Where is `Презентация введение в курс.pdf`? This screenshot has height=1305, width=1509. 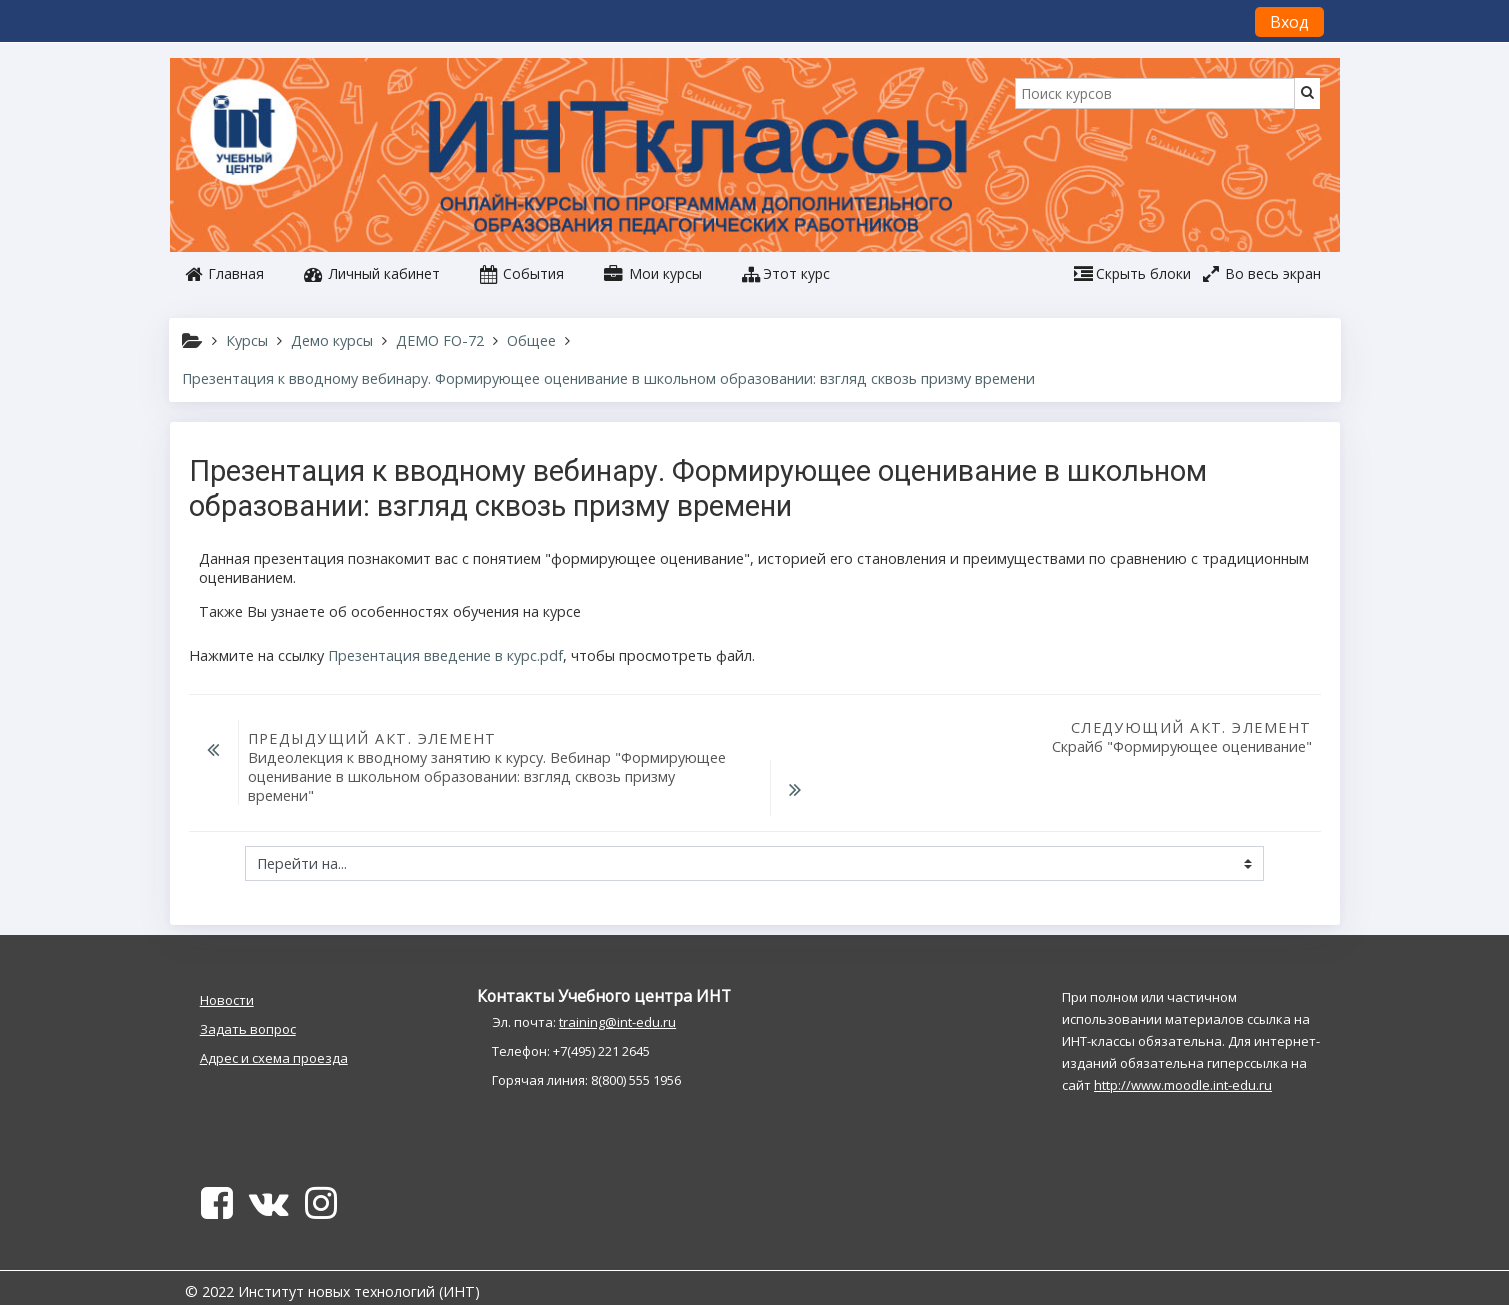 Презентация введение в курс.pdf is located at coordinates (445, 655).